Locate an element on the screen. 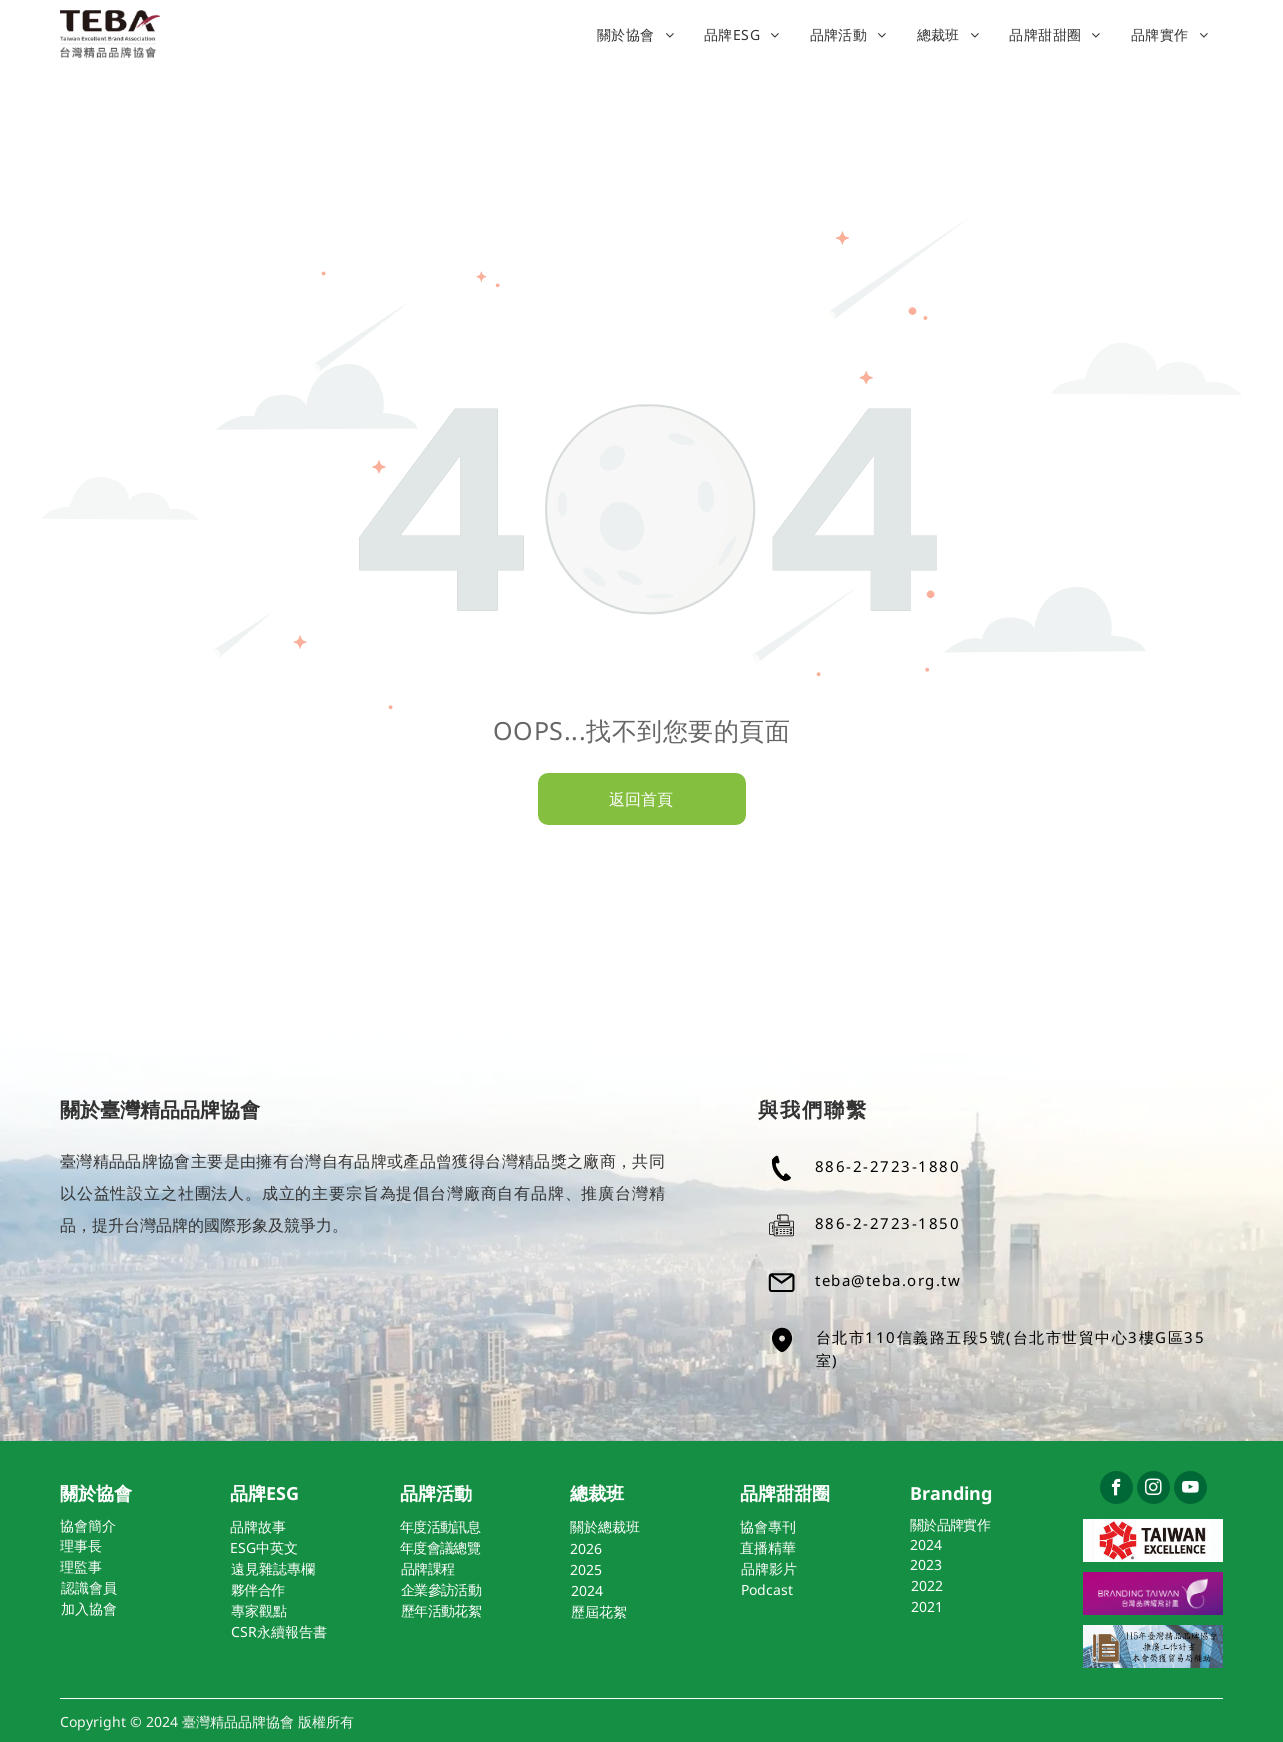 The width and height of the screenshot is (1283, 1742). 認識會員 is located at coordinates (89, 1587).